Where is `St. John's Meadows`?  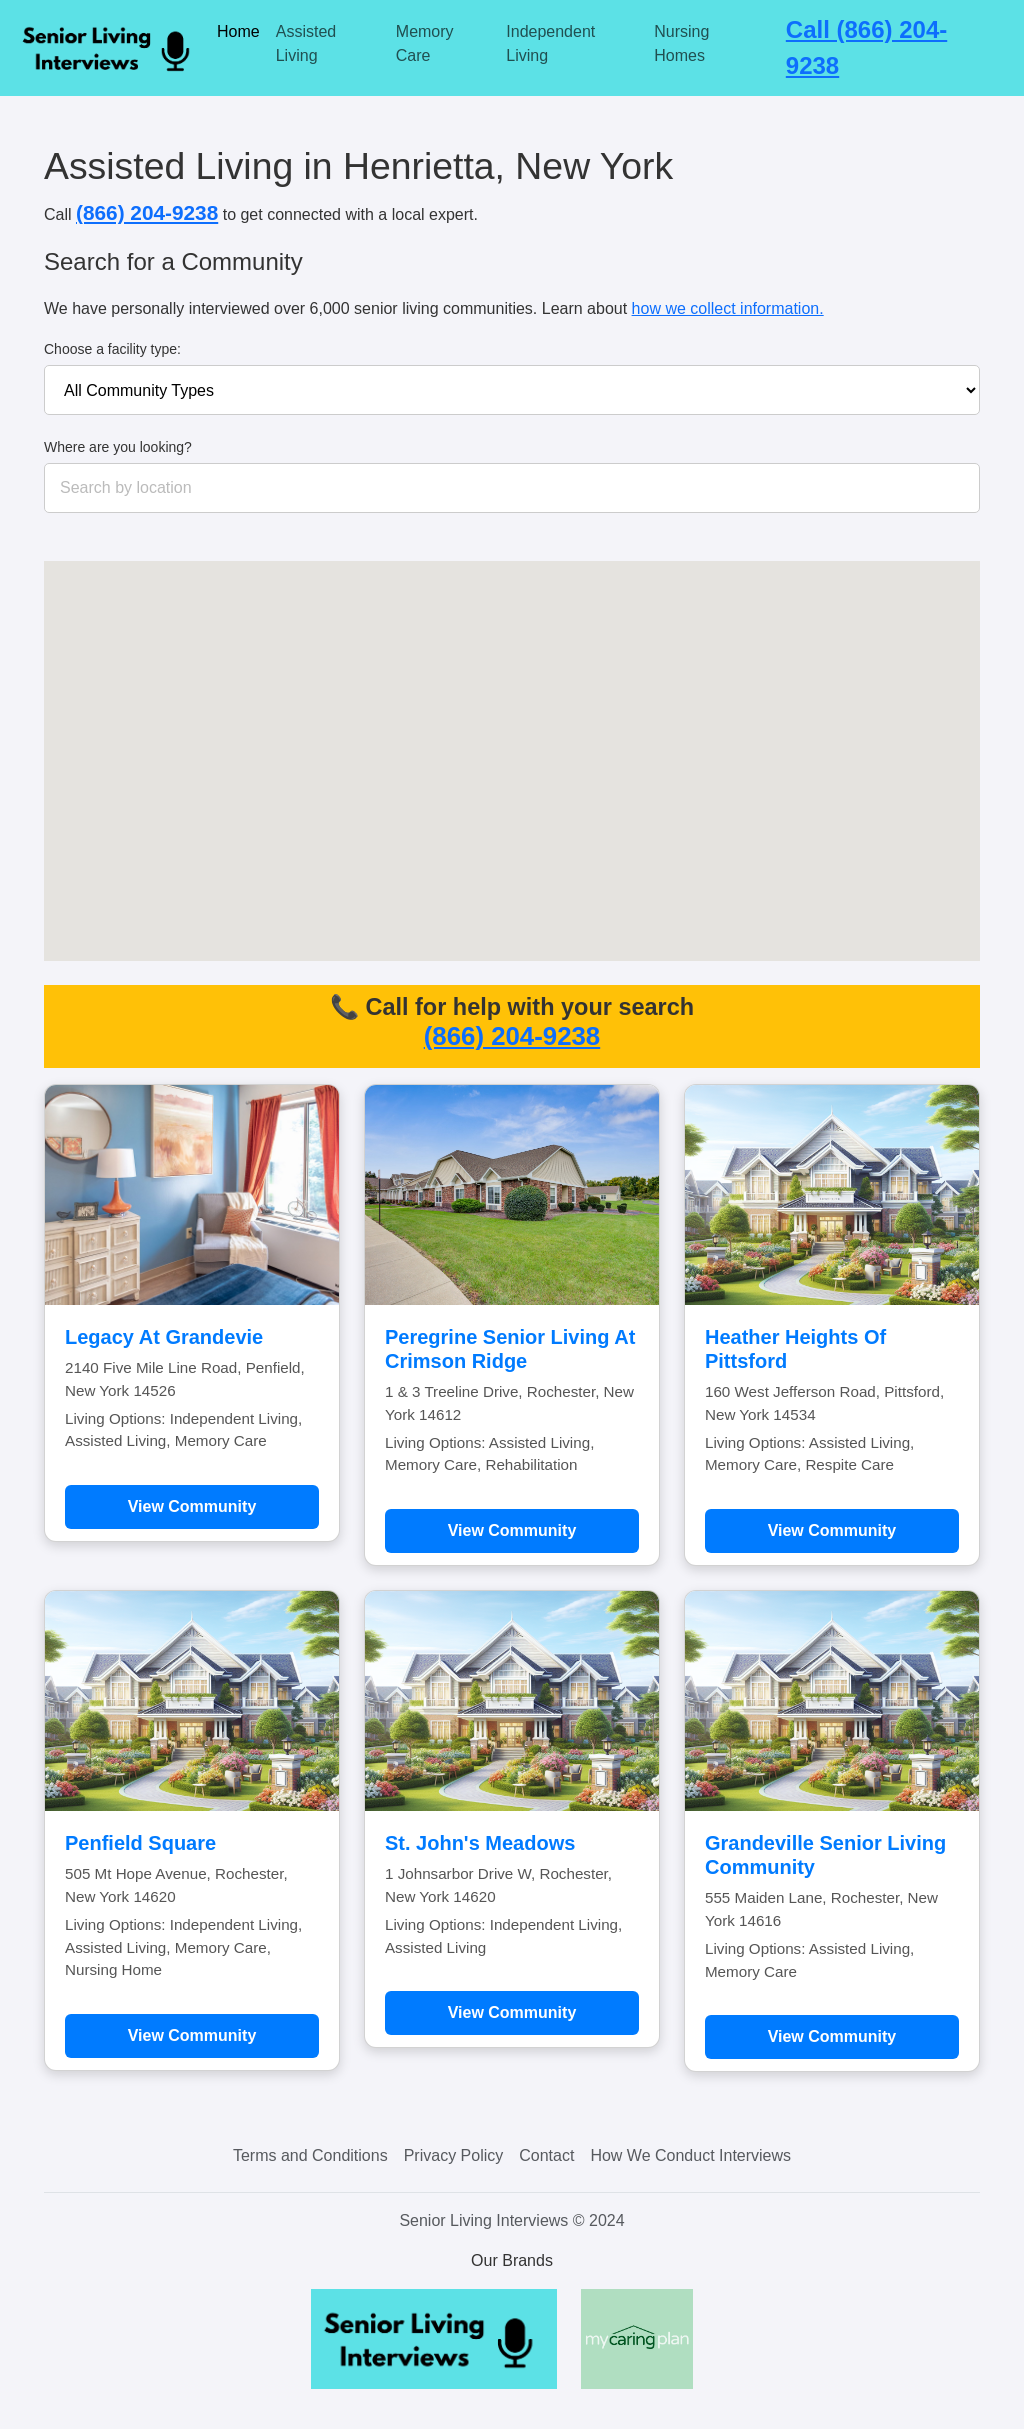
St. John's Meadows is located at coordinates (480, 1843).